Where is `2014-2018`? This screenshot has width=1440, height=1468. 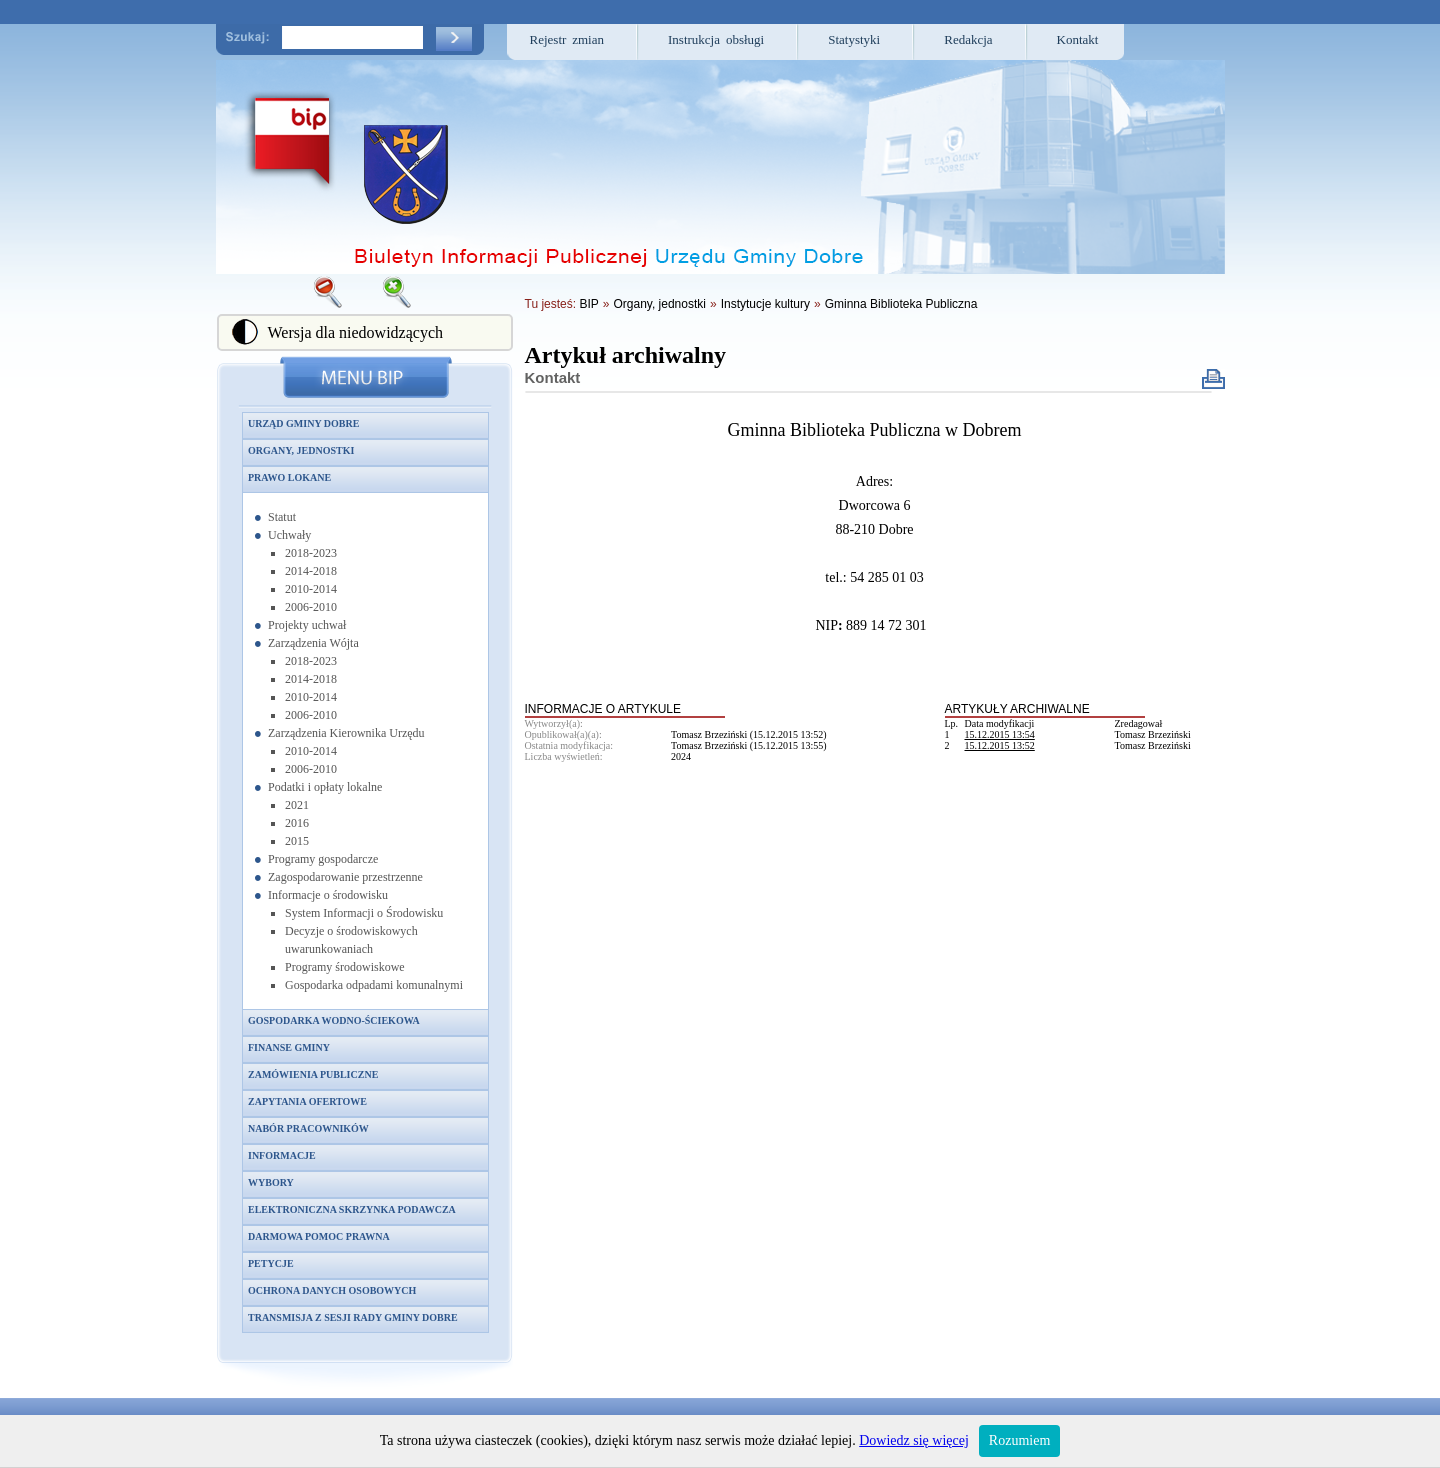
2014-2018 is located at coordinates (311, 571).